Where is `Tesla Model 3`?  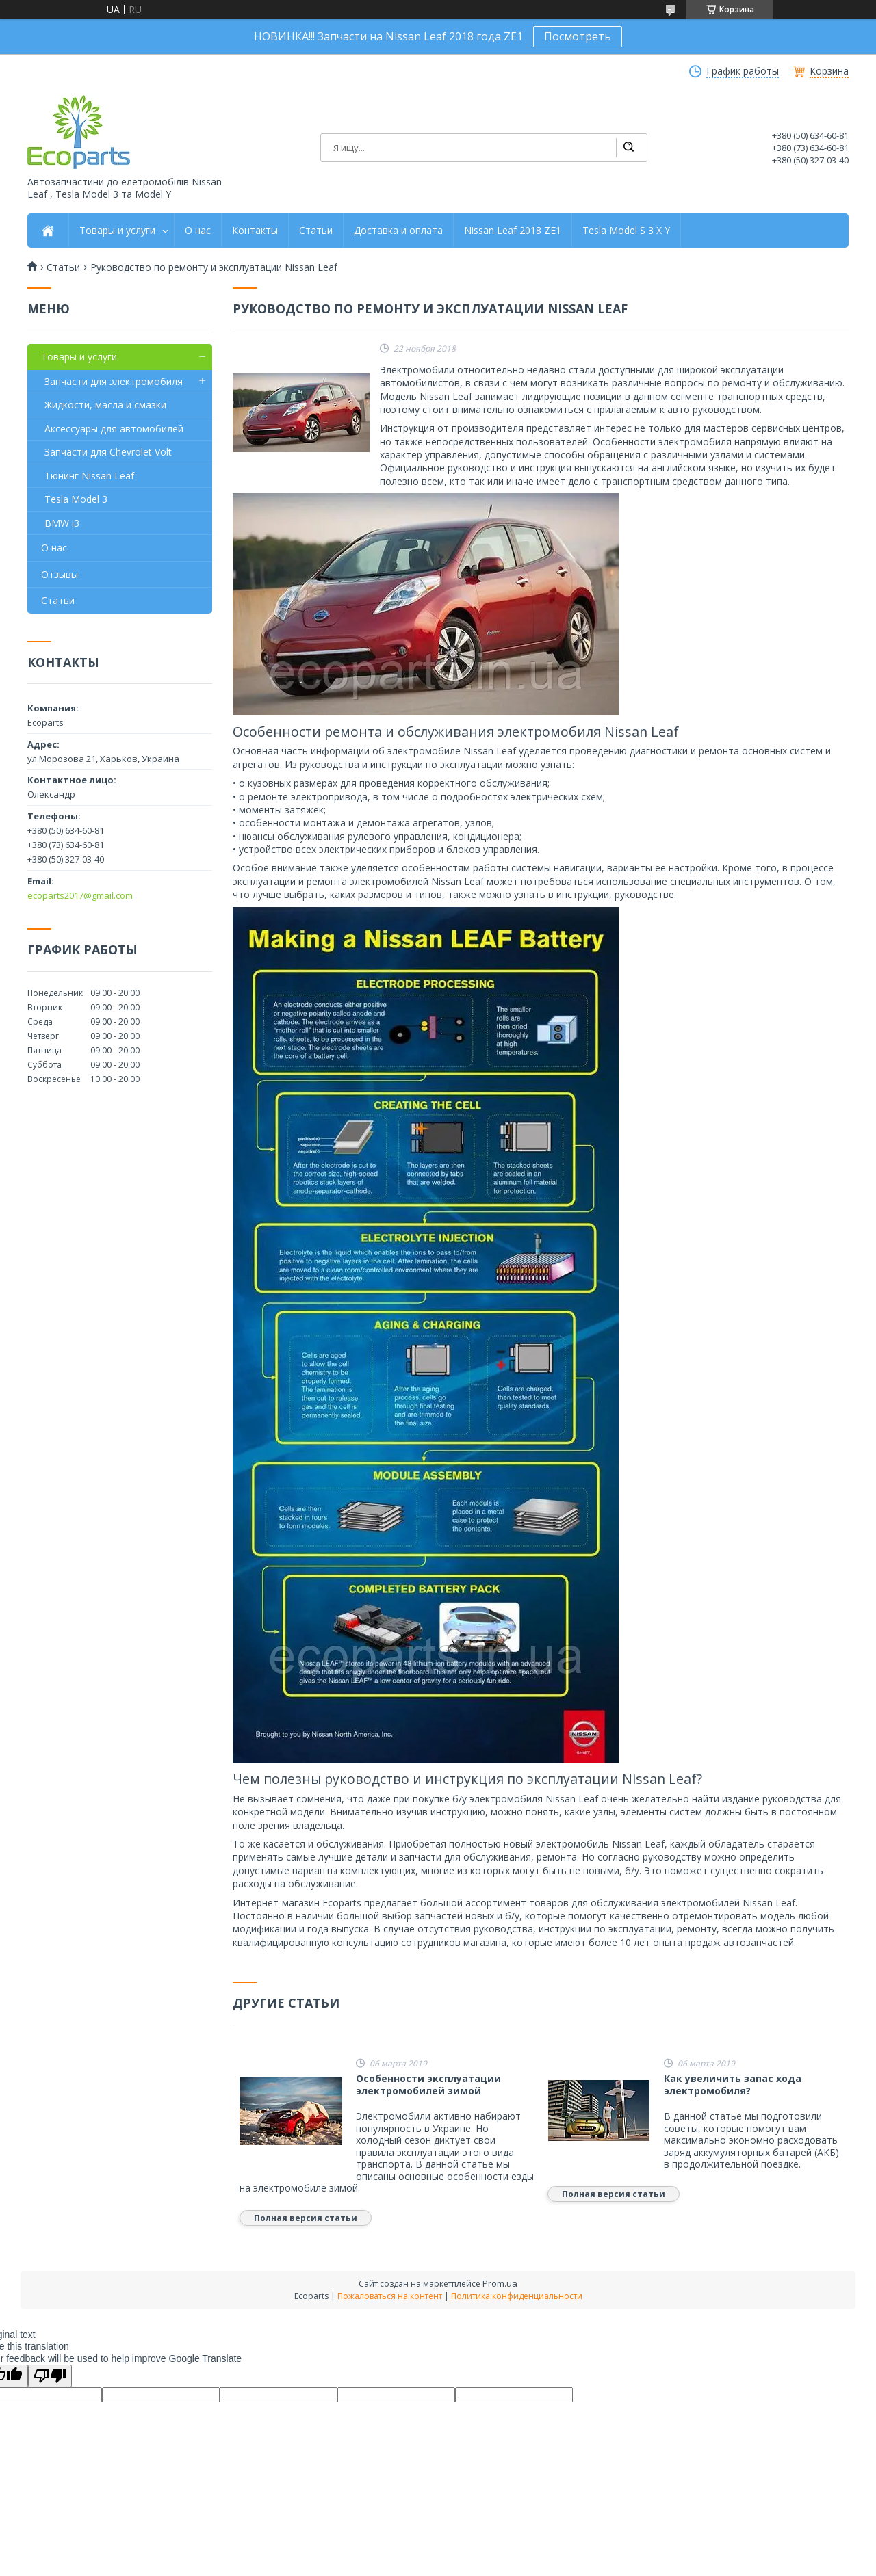 Tesla Model 3 is located at coordinates (75, 498).